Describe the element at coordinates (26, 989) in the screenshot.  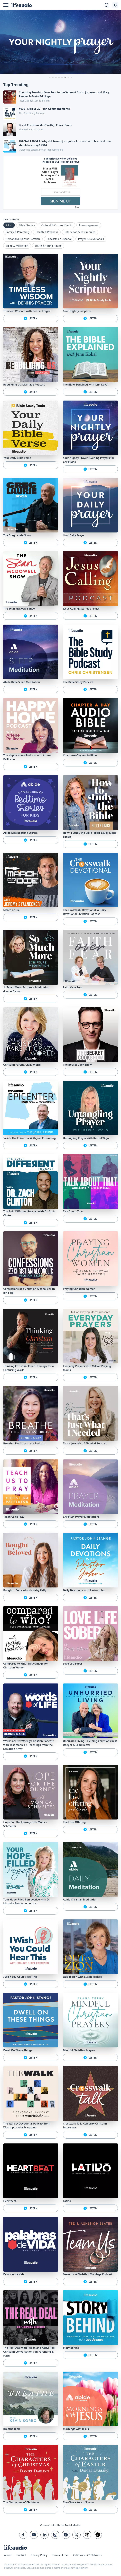
I see `So Much More: Scripture Meditation (Lectio Divina)` at that location.